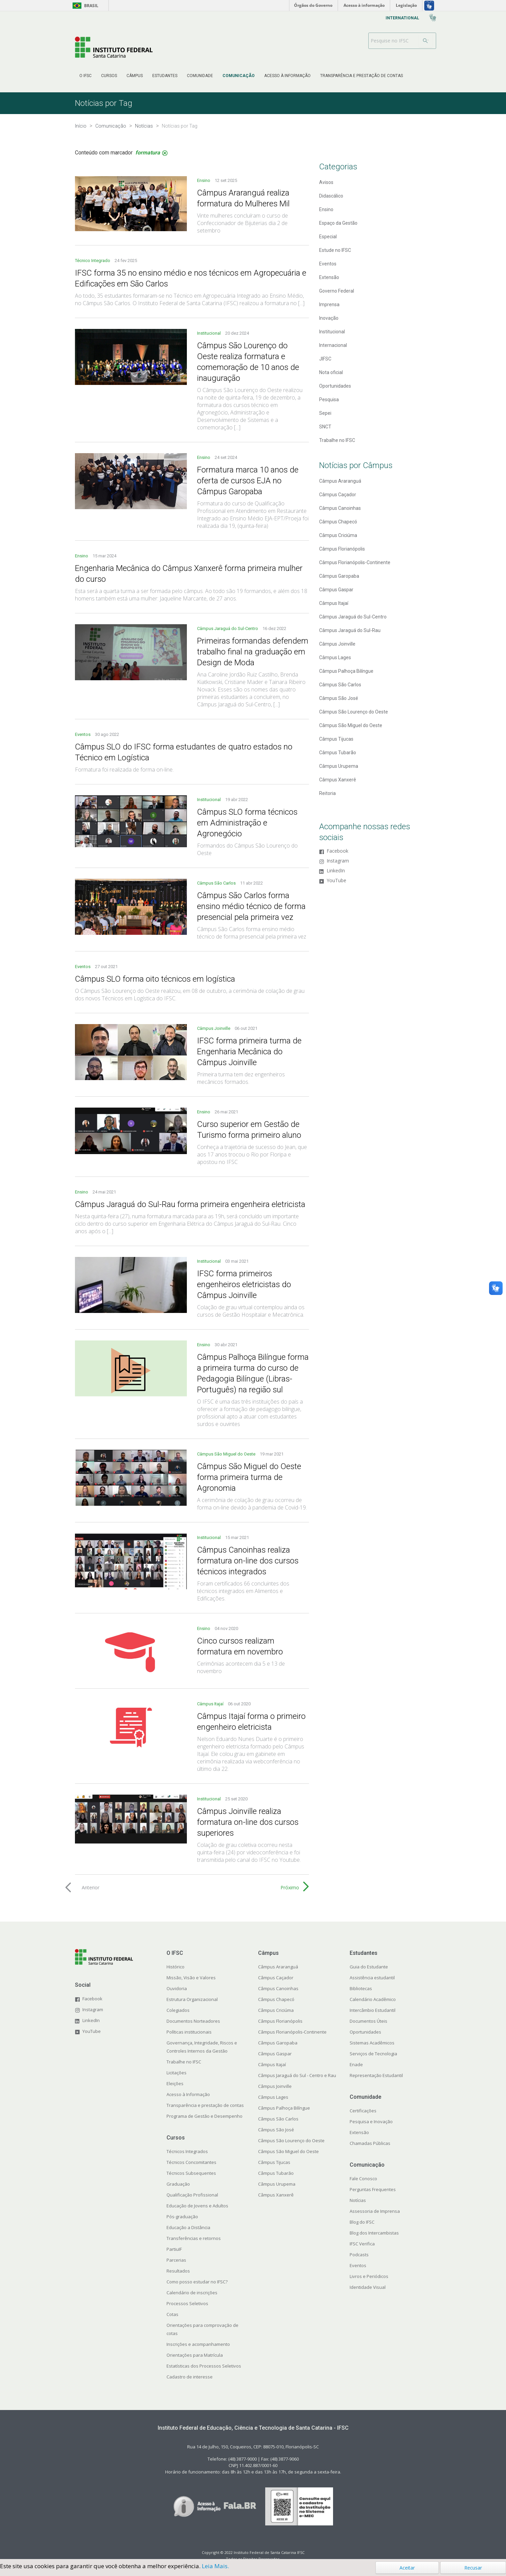 The image size is (506, 2576). Describe the element at coordinates (342, 549) in the screenshot. I see `Câmpus Florianópolis` at that location.